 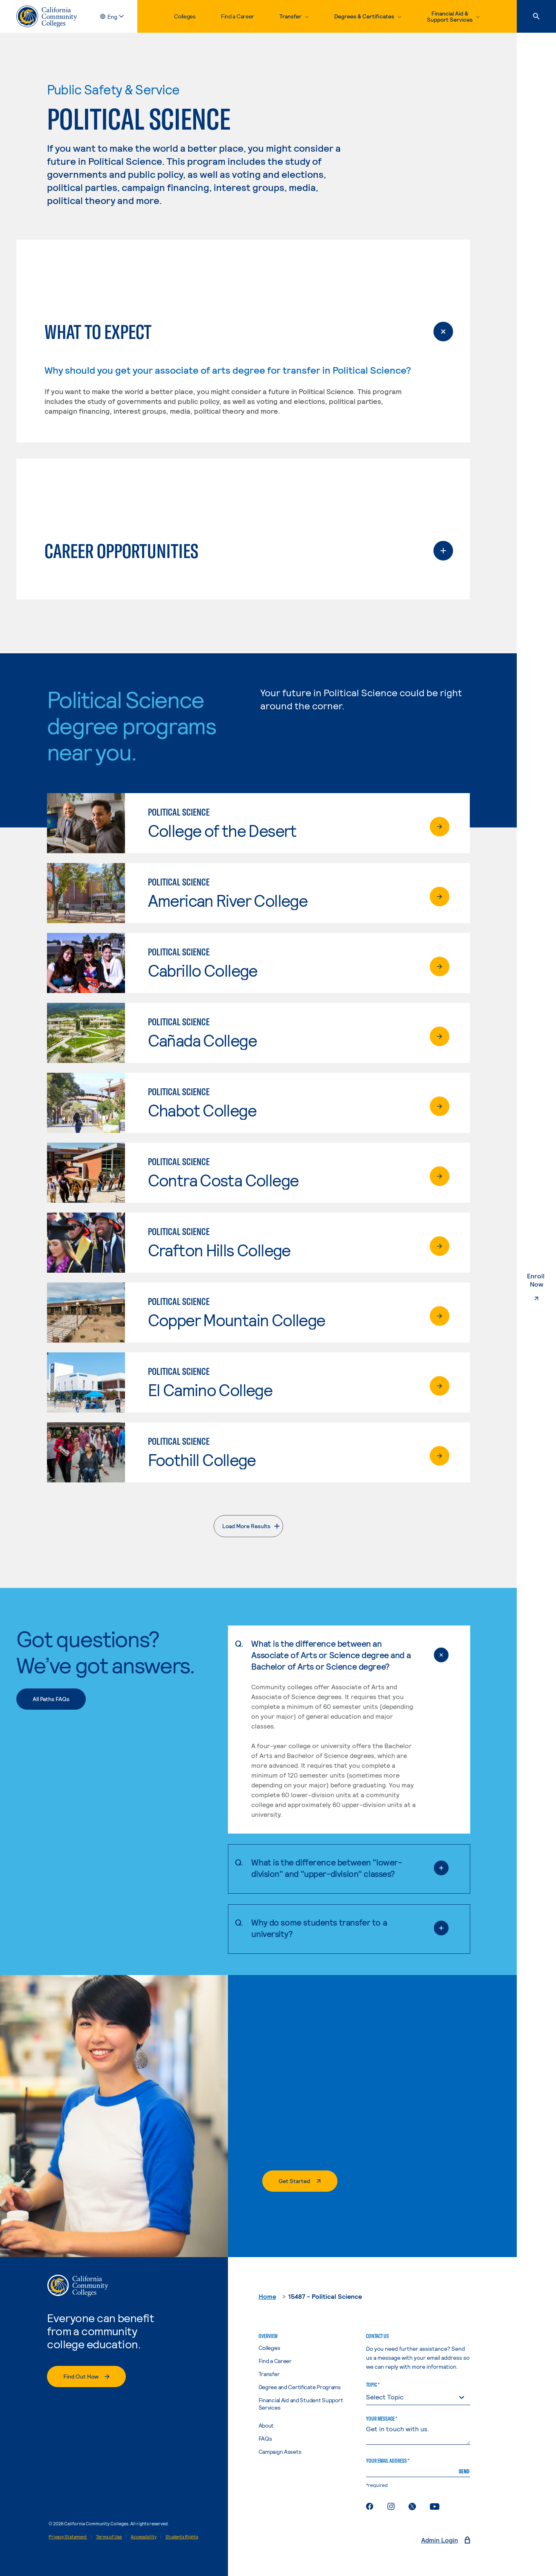 What do you see at coordinates (334, 1654) in the screenshot?
I see `What is the difference between an Associate of Arts or Science degree and a Bachelor of Arts or Science degree?` at bounding box center [334, 1654].